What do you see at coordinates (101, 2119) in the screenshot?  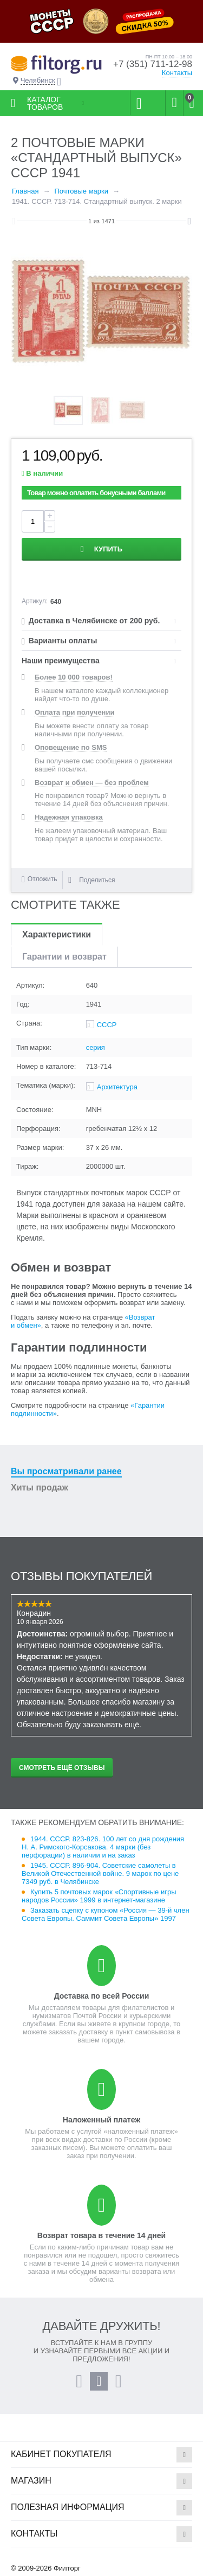 I see `Наложенный платеж` at bounding box center [101, 2119].